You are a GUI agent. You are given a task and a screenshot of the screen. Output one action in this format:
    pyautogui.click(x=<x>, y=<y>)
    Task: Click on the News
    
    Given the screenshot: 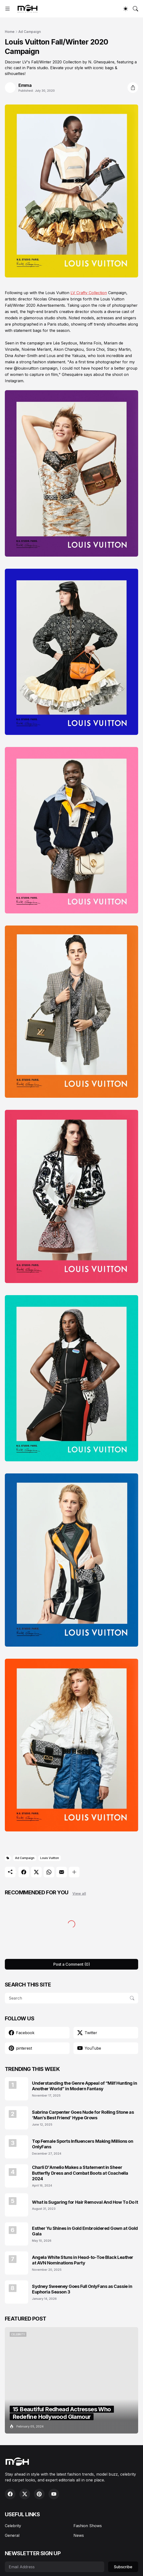 What is the action you would take?
    pyautogui.click(x=78, y=2535)
    